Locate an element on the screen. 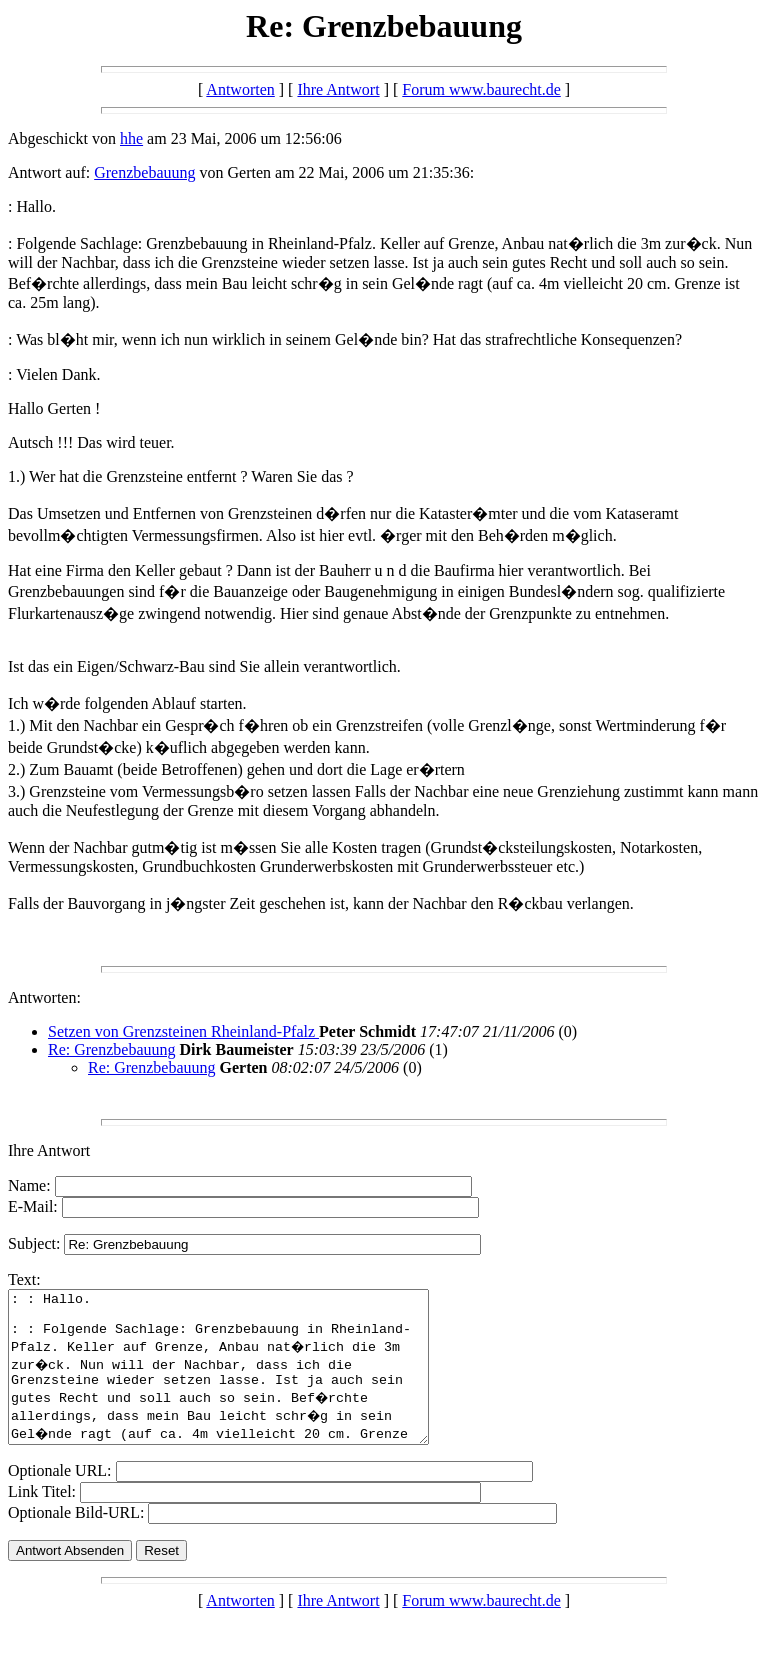 Image resolution: width=768 pixels, height=1656 pixels. Antworten: is located at coordinates (44, 997).